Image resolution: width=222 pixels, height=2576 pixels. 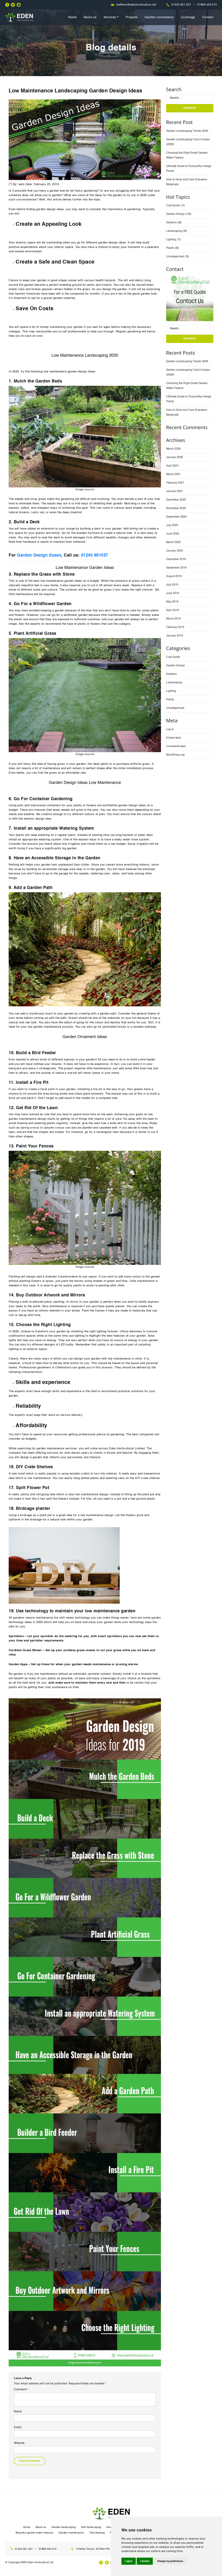 I want to click on July 2019, so click(x=172, y=584).